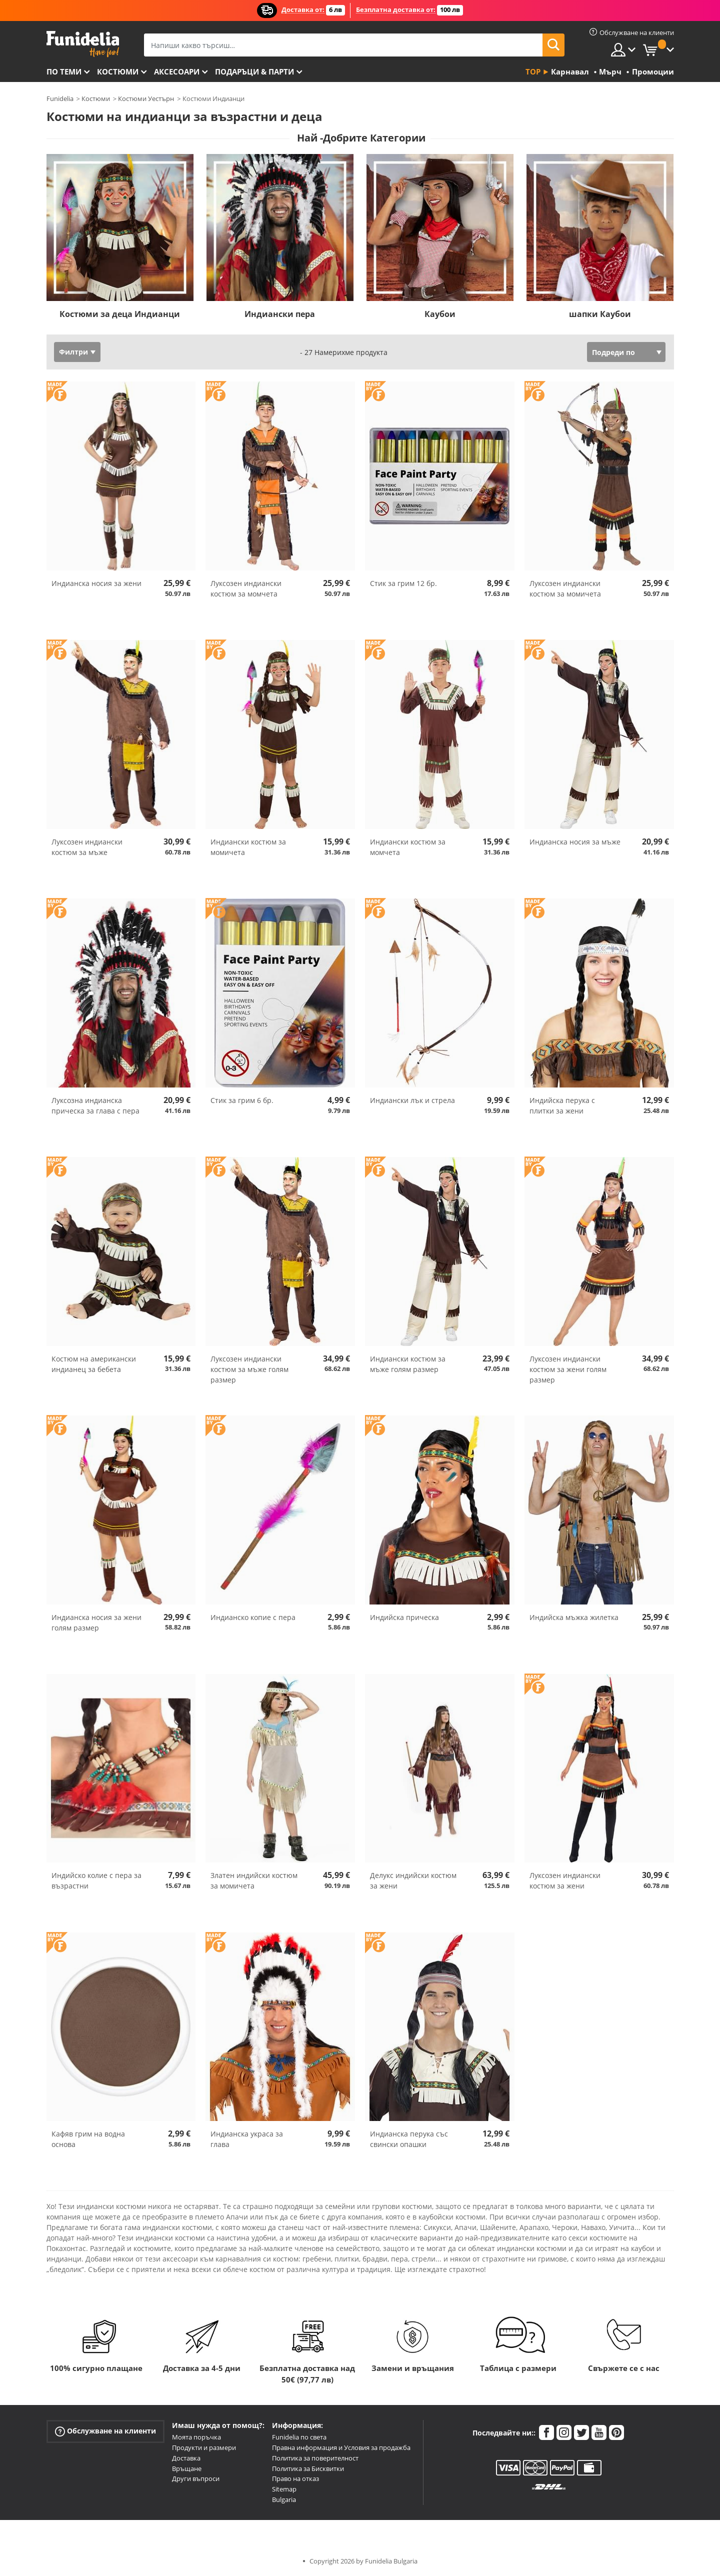  What do you see at coordinates (105, 2431) in the screenshot?
I see `Обслужване на клиенти` at bounding box center [105, 2431].